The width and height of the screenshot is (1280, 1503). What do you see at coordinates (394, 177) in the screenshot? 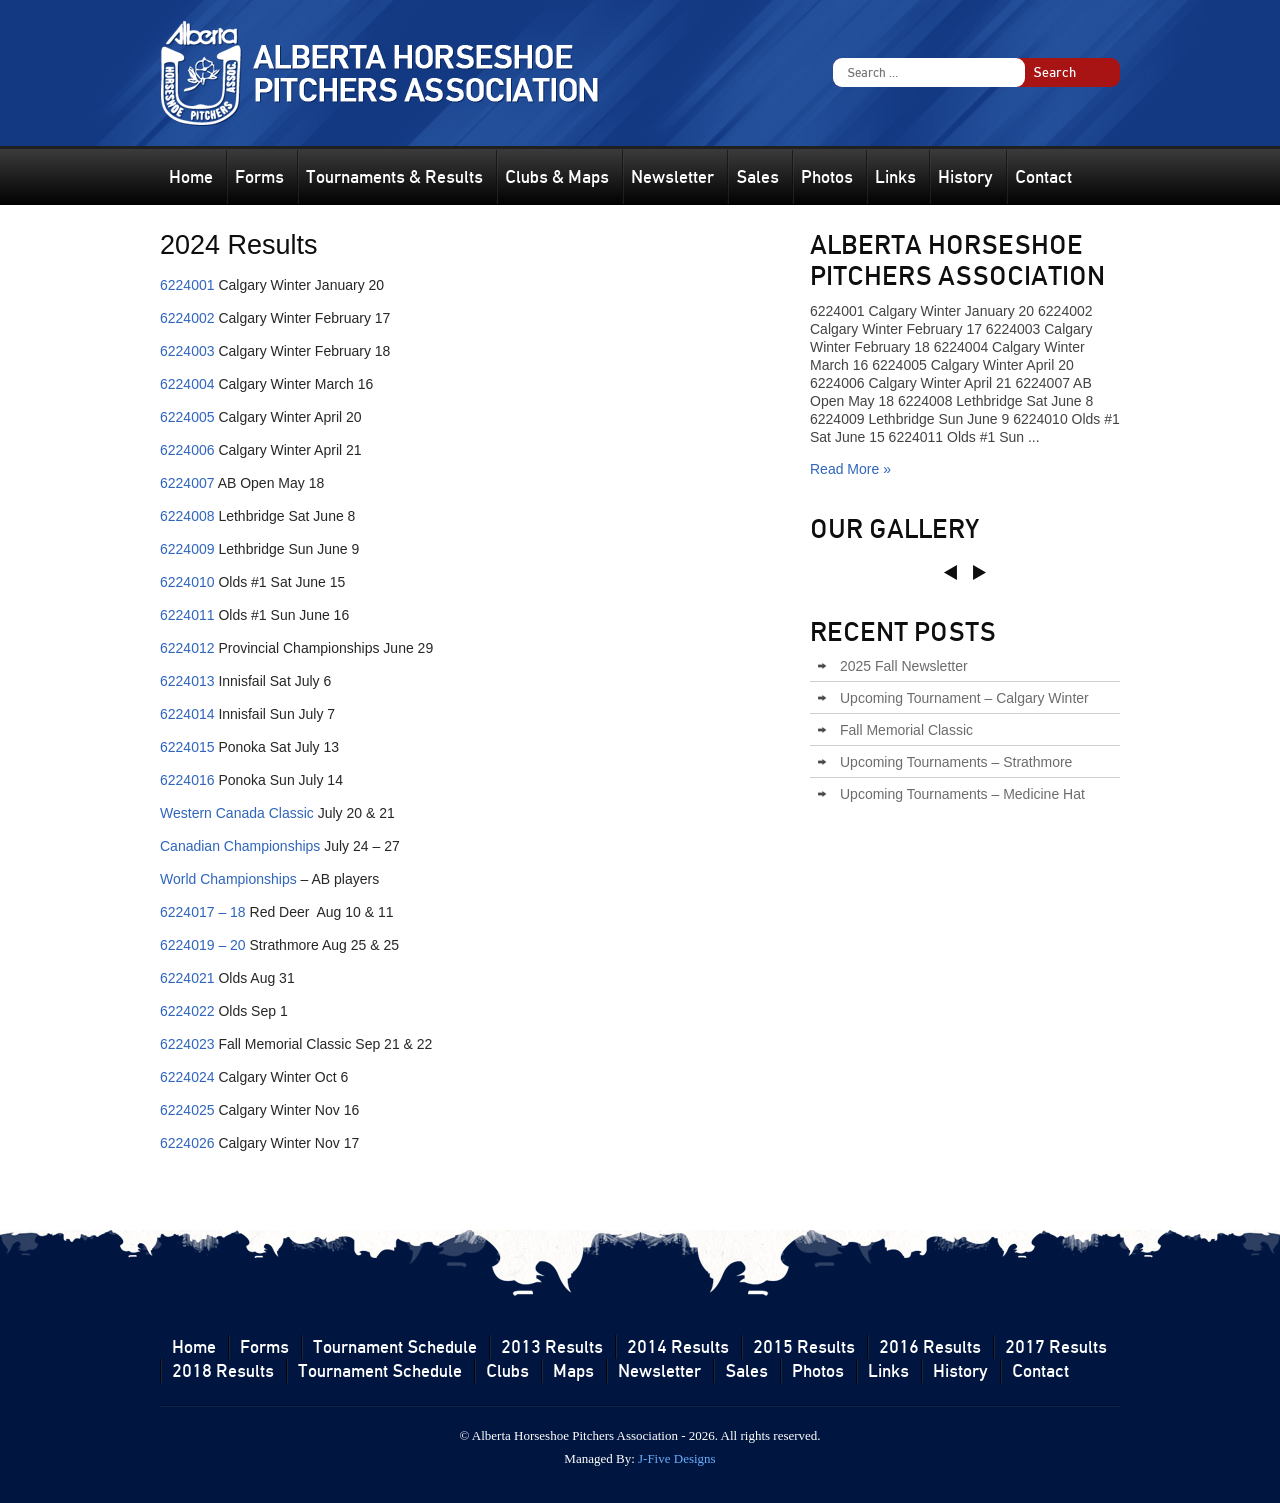
I see `Tournaments & Results` at bounding box center [394, 177].